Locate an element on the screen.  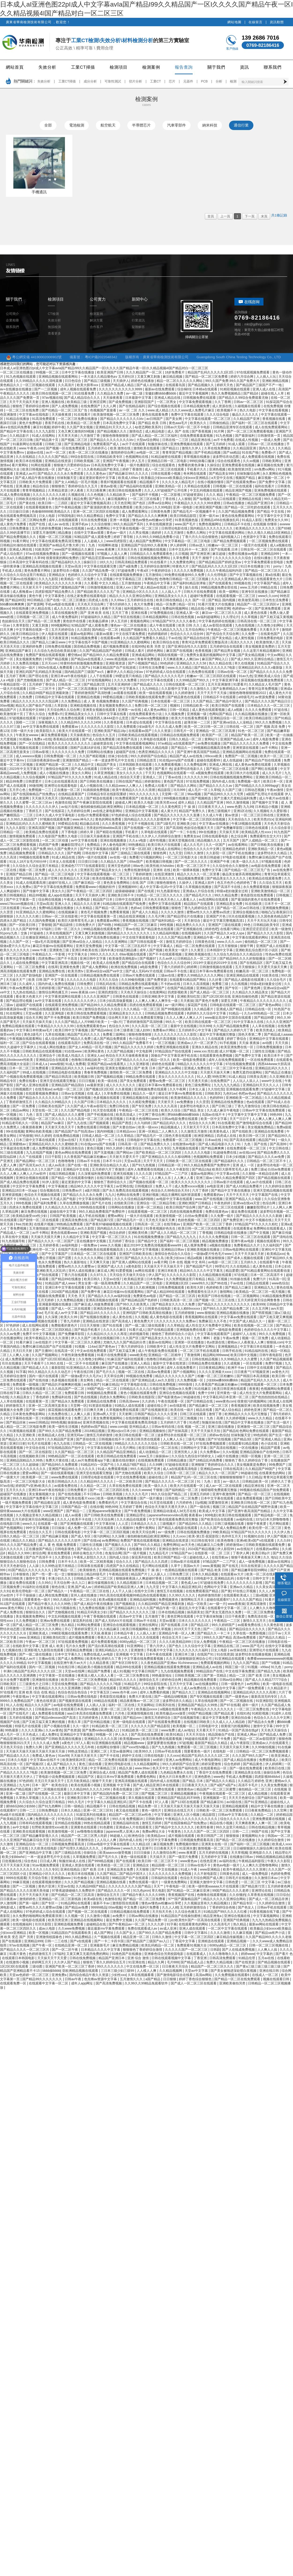
一区三区视频 is located at coordinates (165, 1043).